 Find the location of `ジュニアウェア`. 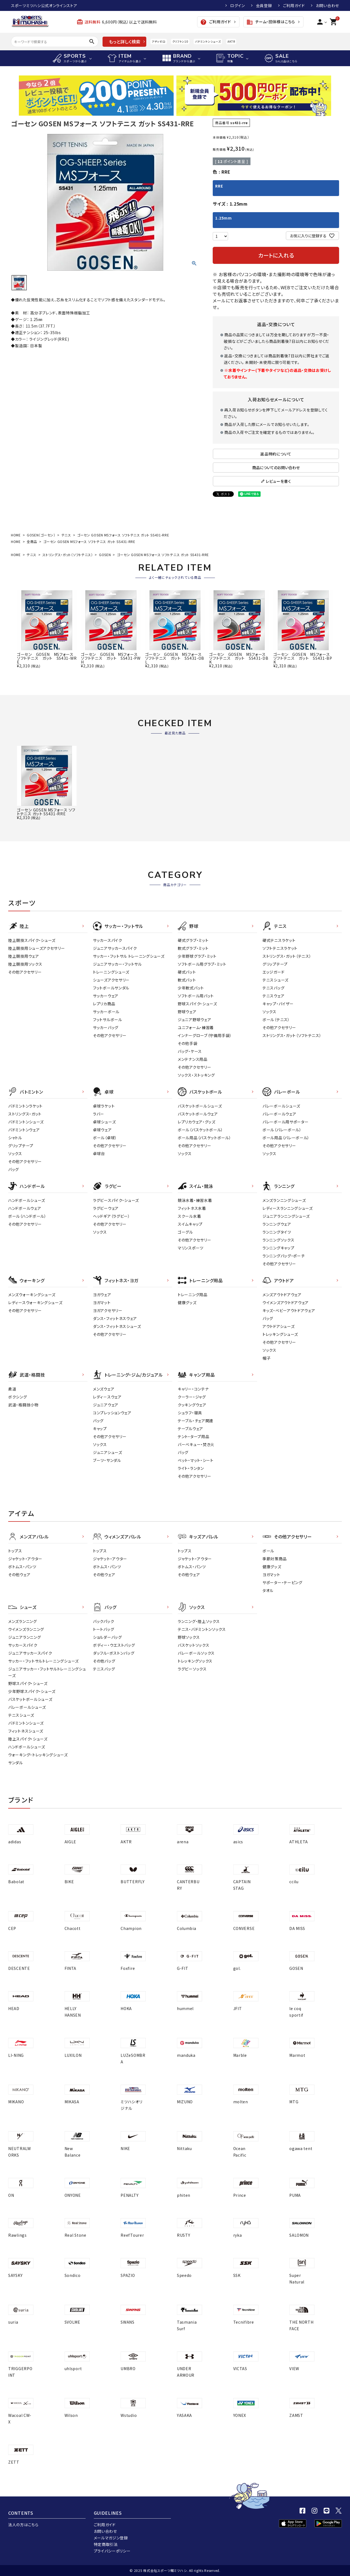

ジュニアウェア is located at coordinates (105, 1404).